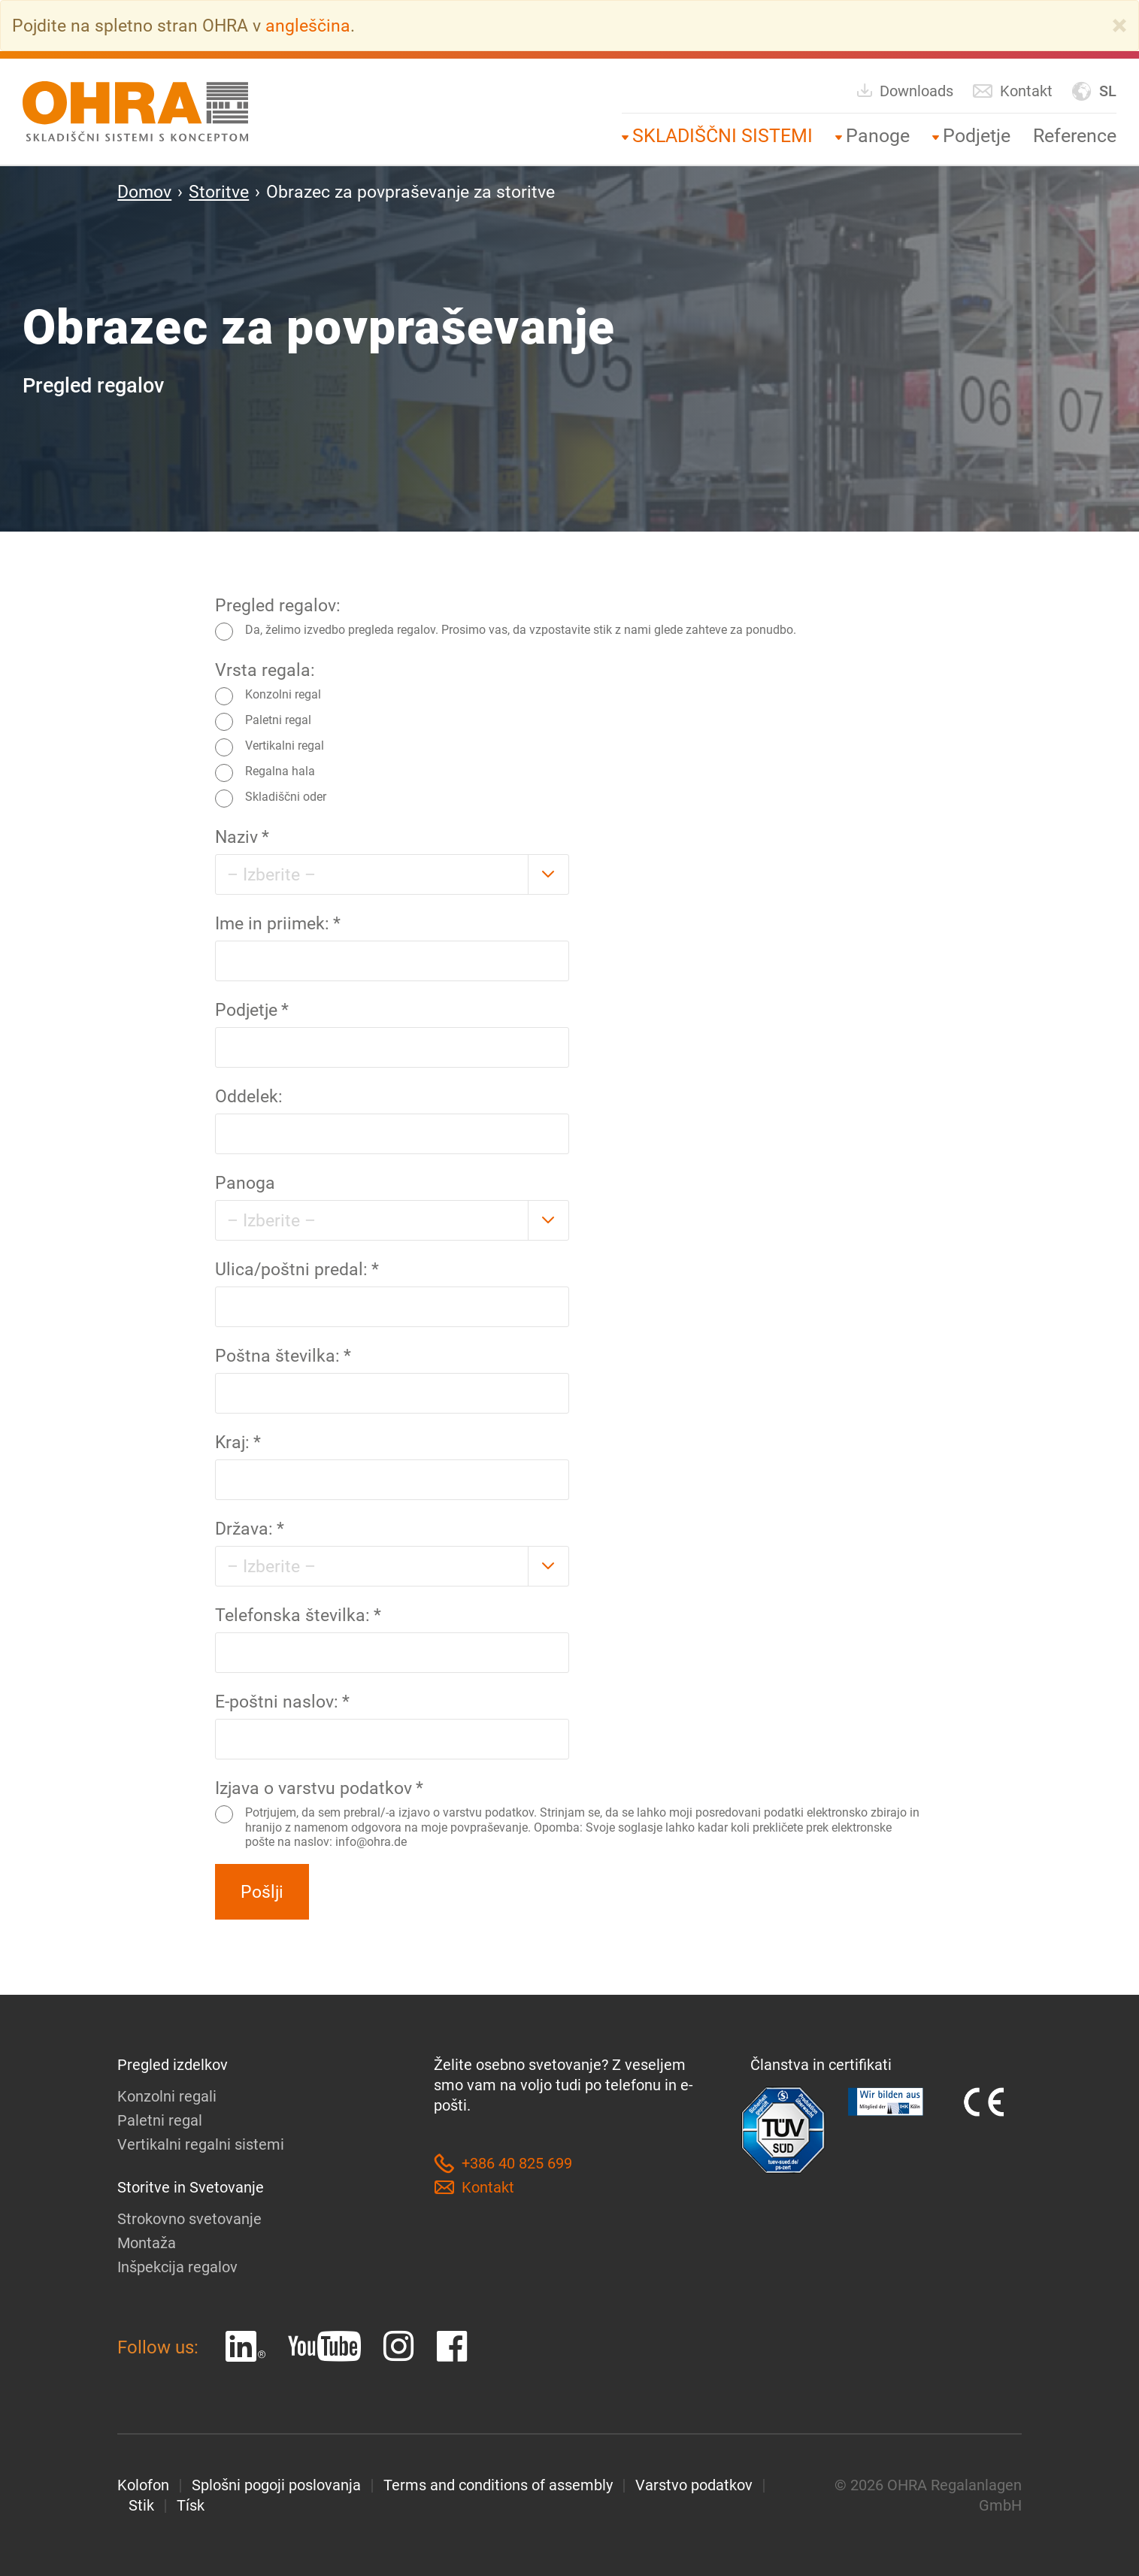 The height and width of the screenshot is (2576, 1139). I want to click on Inšpekcija regalov, so click(177, 2267).